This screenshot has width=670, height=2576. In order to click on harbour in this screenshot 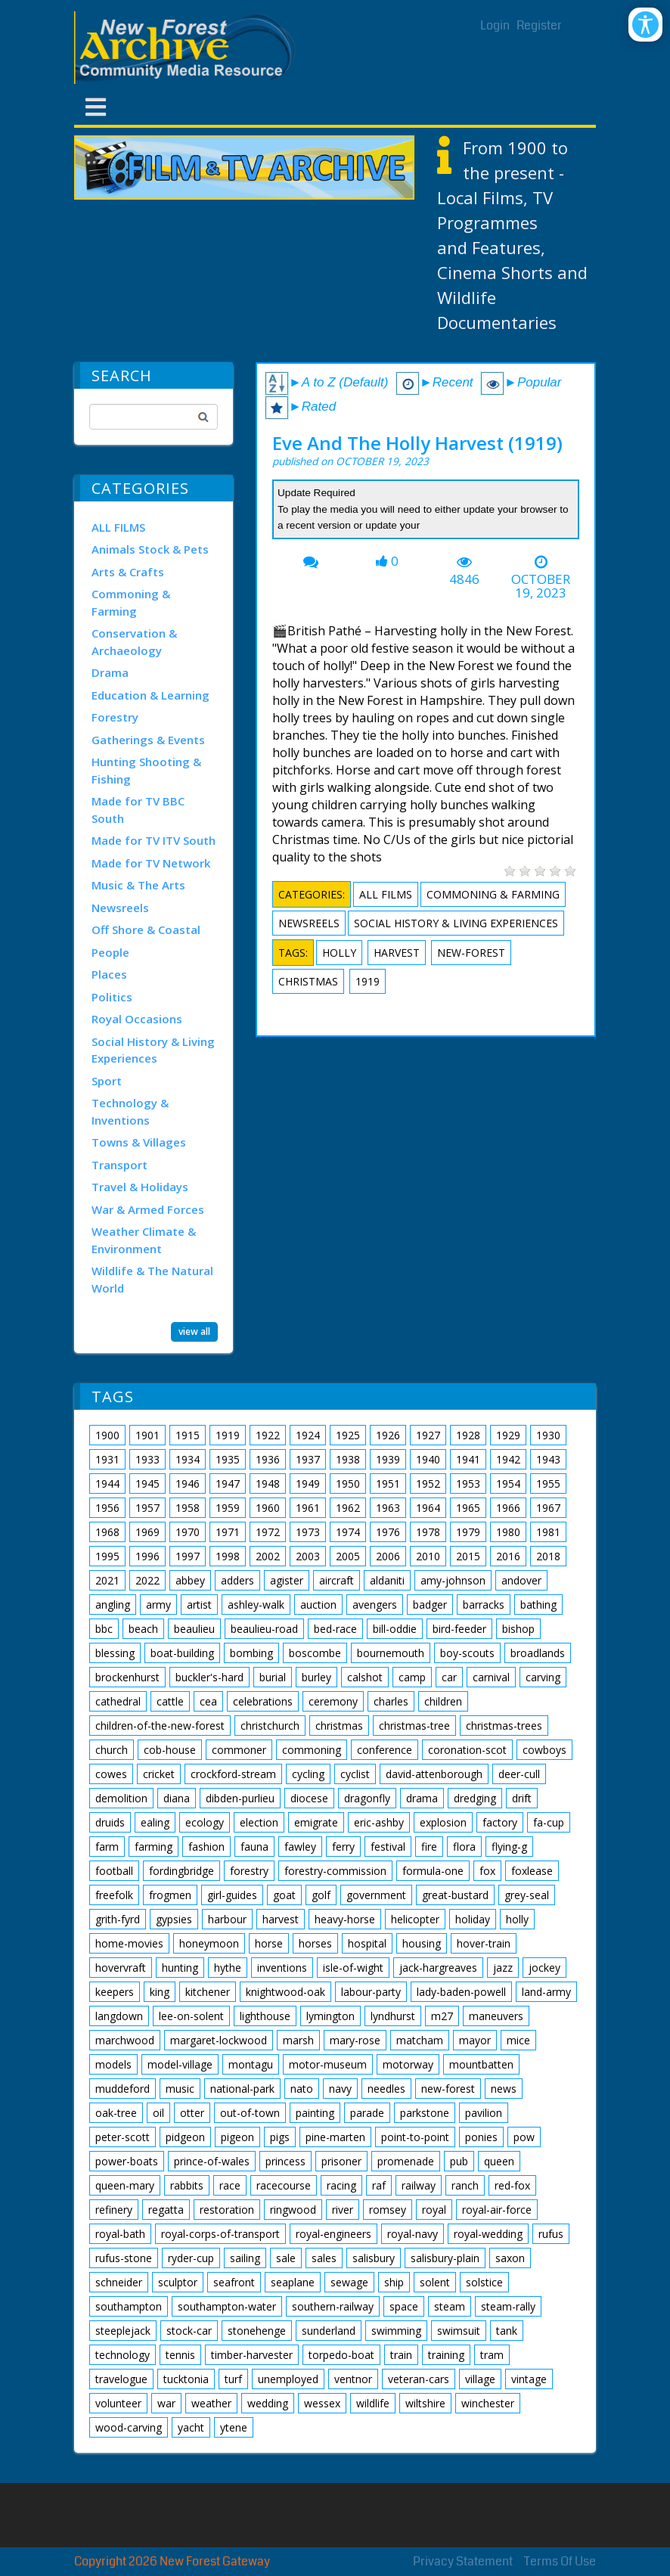, I will do `click(227, 1919)`.